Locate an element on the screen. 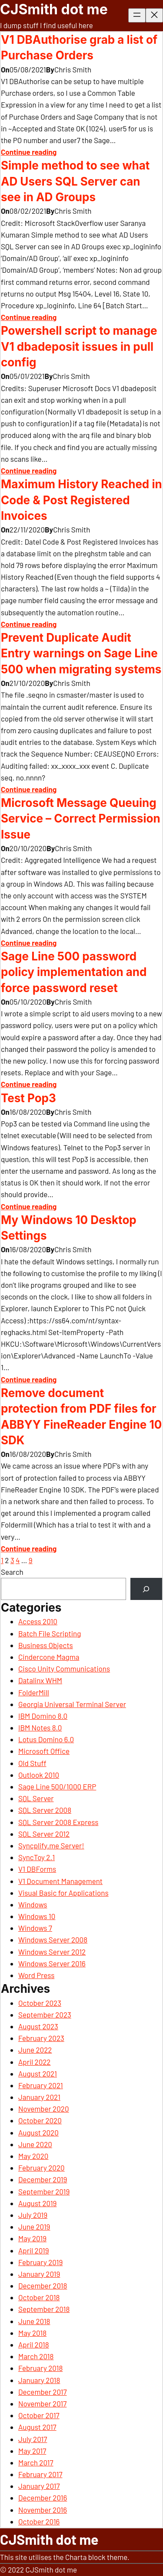 The height and width of the screenshot is (2576, 163). SQL Server 2008 Express is located at coordinates (58, 1822).